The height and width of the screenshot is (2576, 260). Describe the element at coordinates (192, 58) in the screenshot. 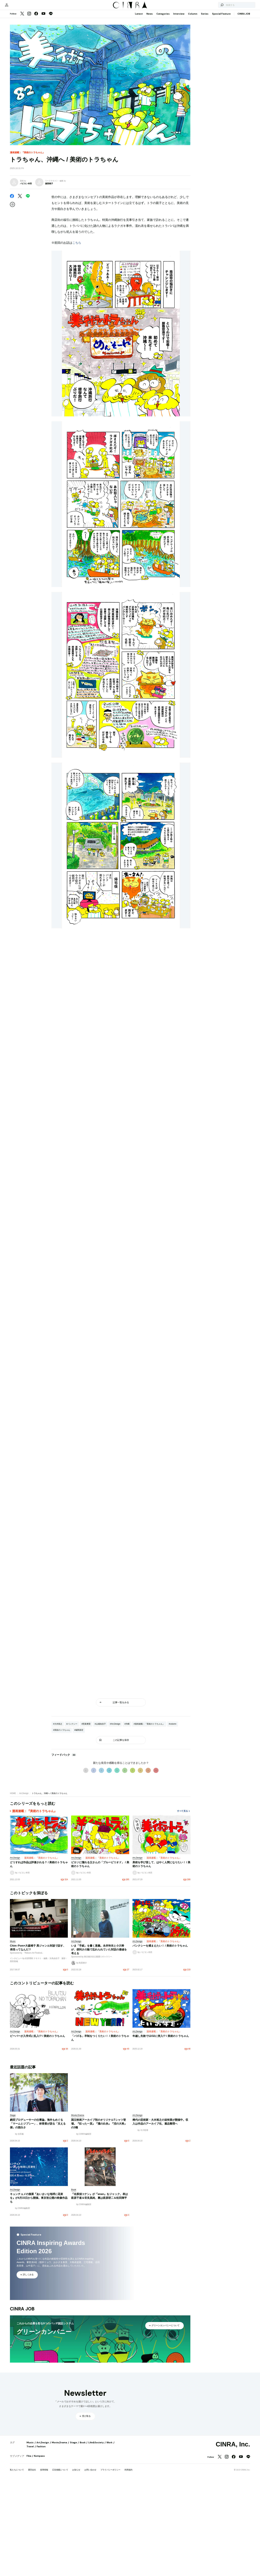

I see `Column` at that location.